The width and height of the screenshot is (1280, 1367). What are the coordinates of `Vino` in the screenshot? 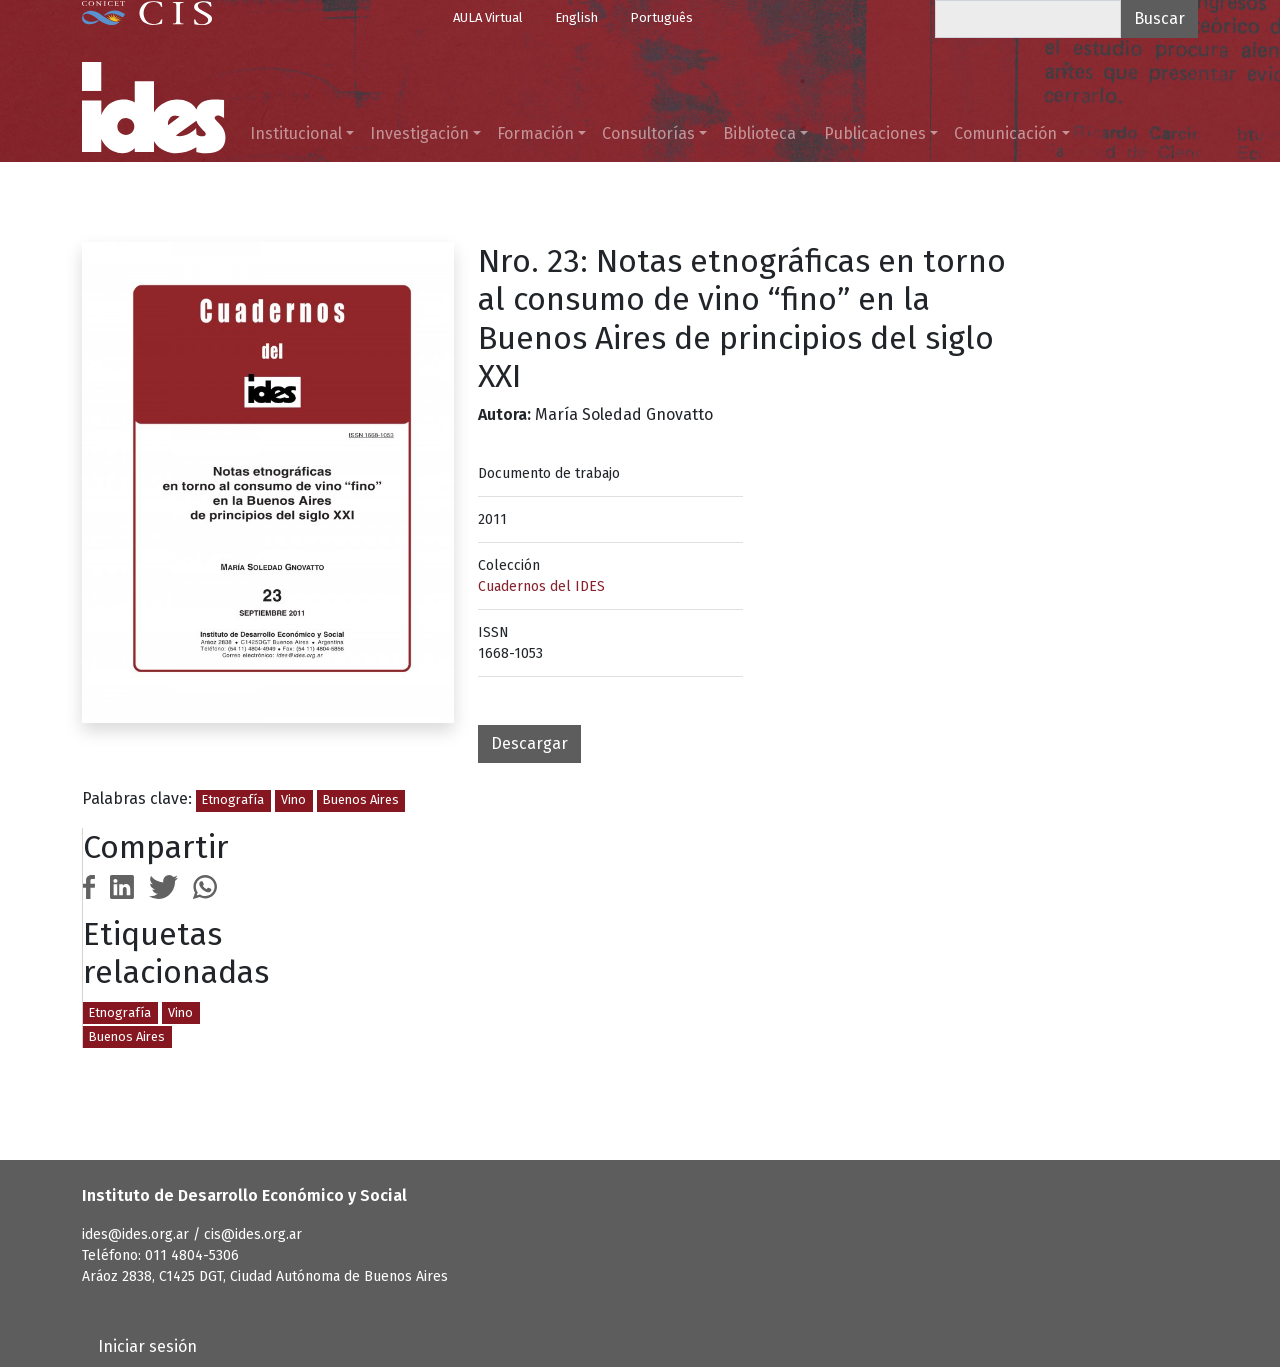 It's located at (293, 799).